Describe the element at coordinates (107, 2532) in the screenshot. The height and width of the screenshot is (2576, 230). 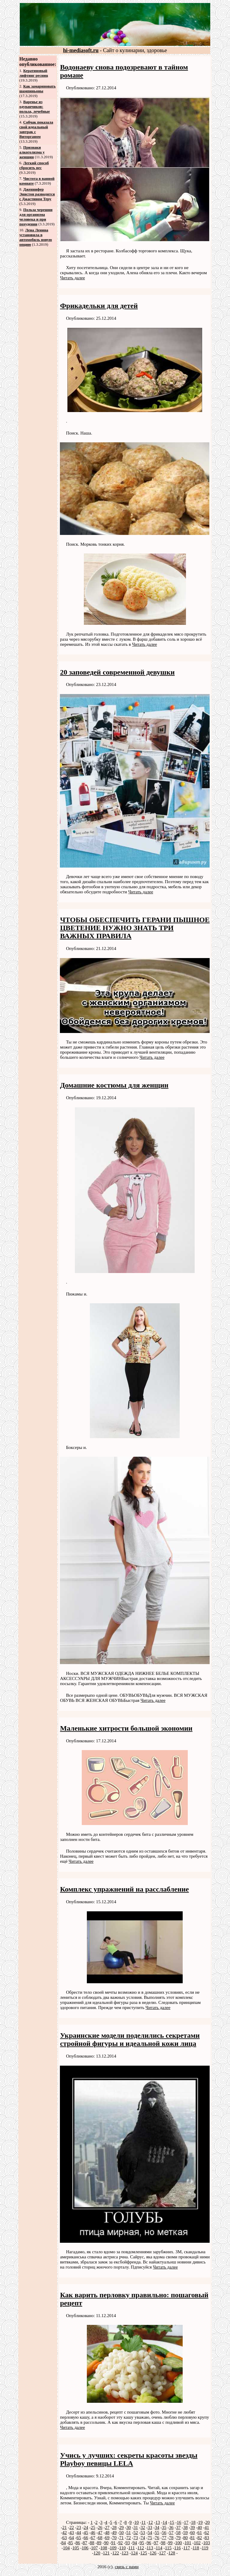
I see `48` at that location.